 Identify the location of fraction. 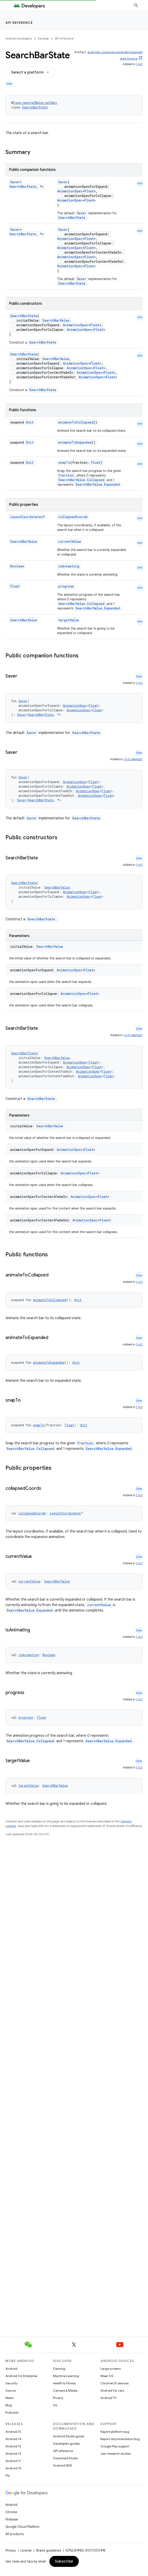
(66, 475).